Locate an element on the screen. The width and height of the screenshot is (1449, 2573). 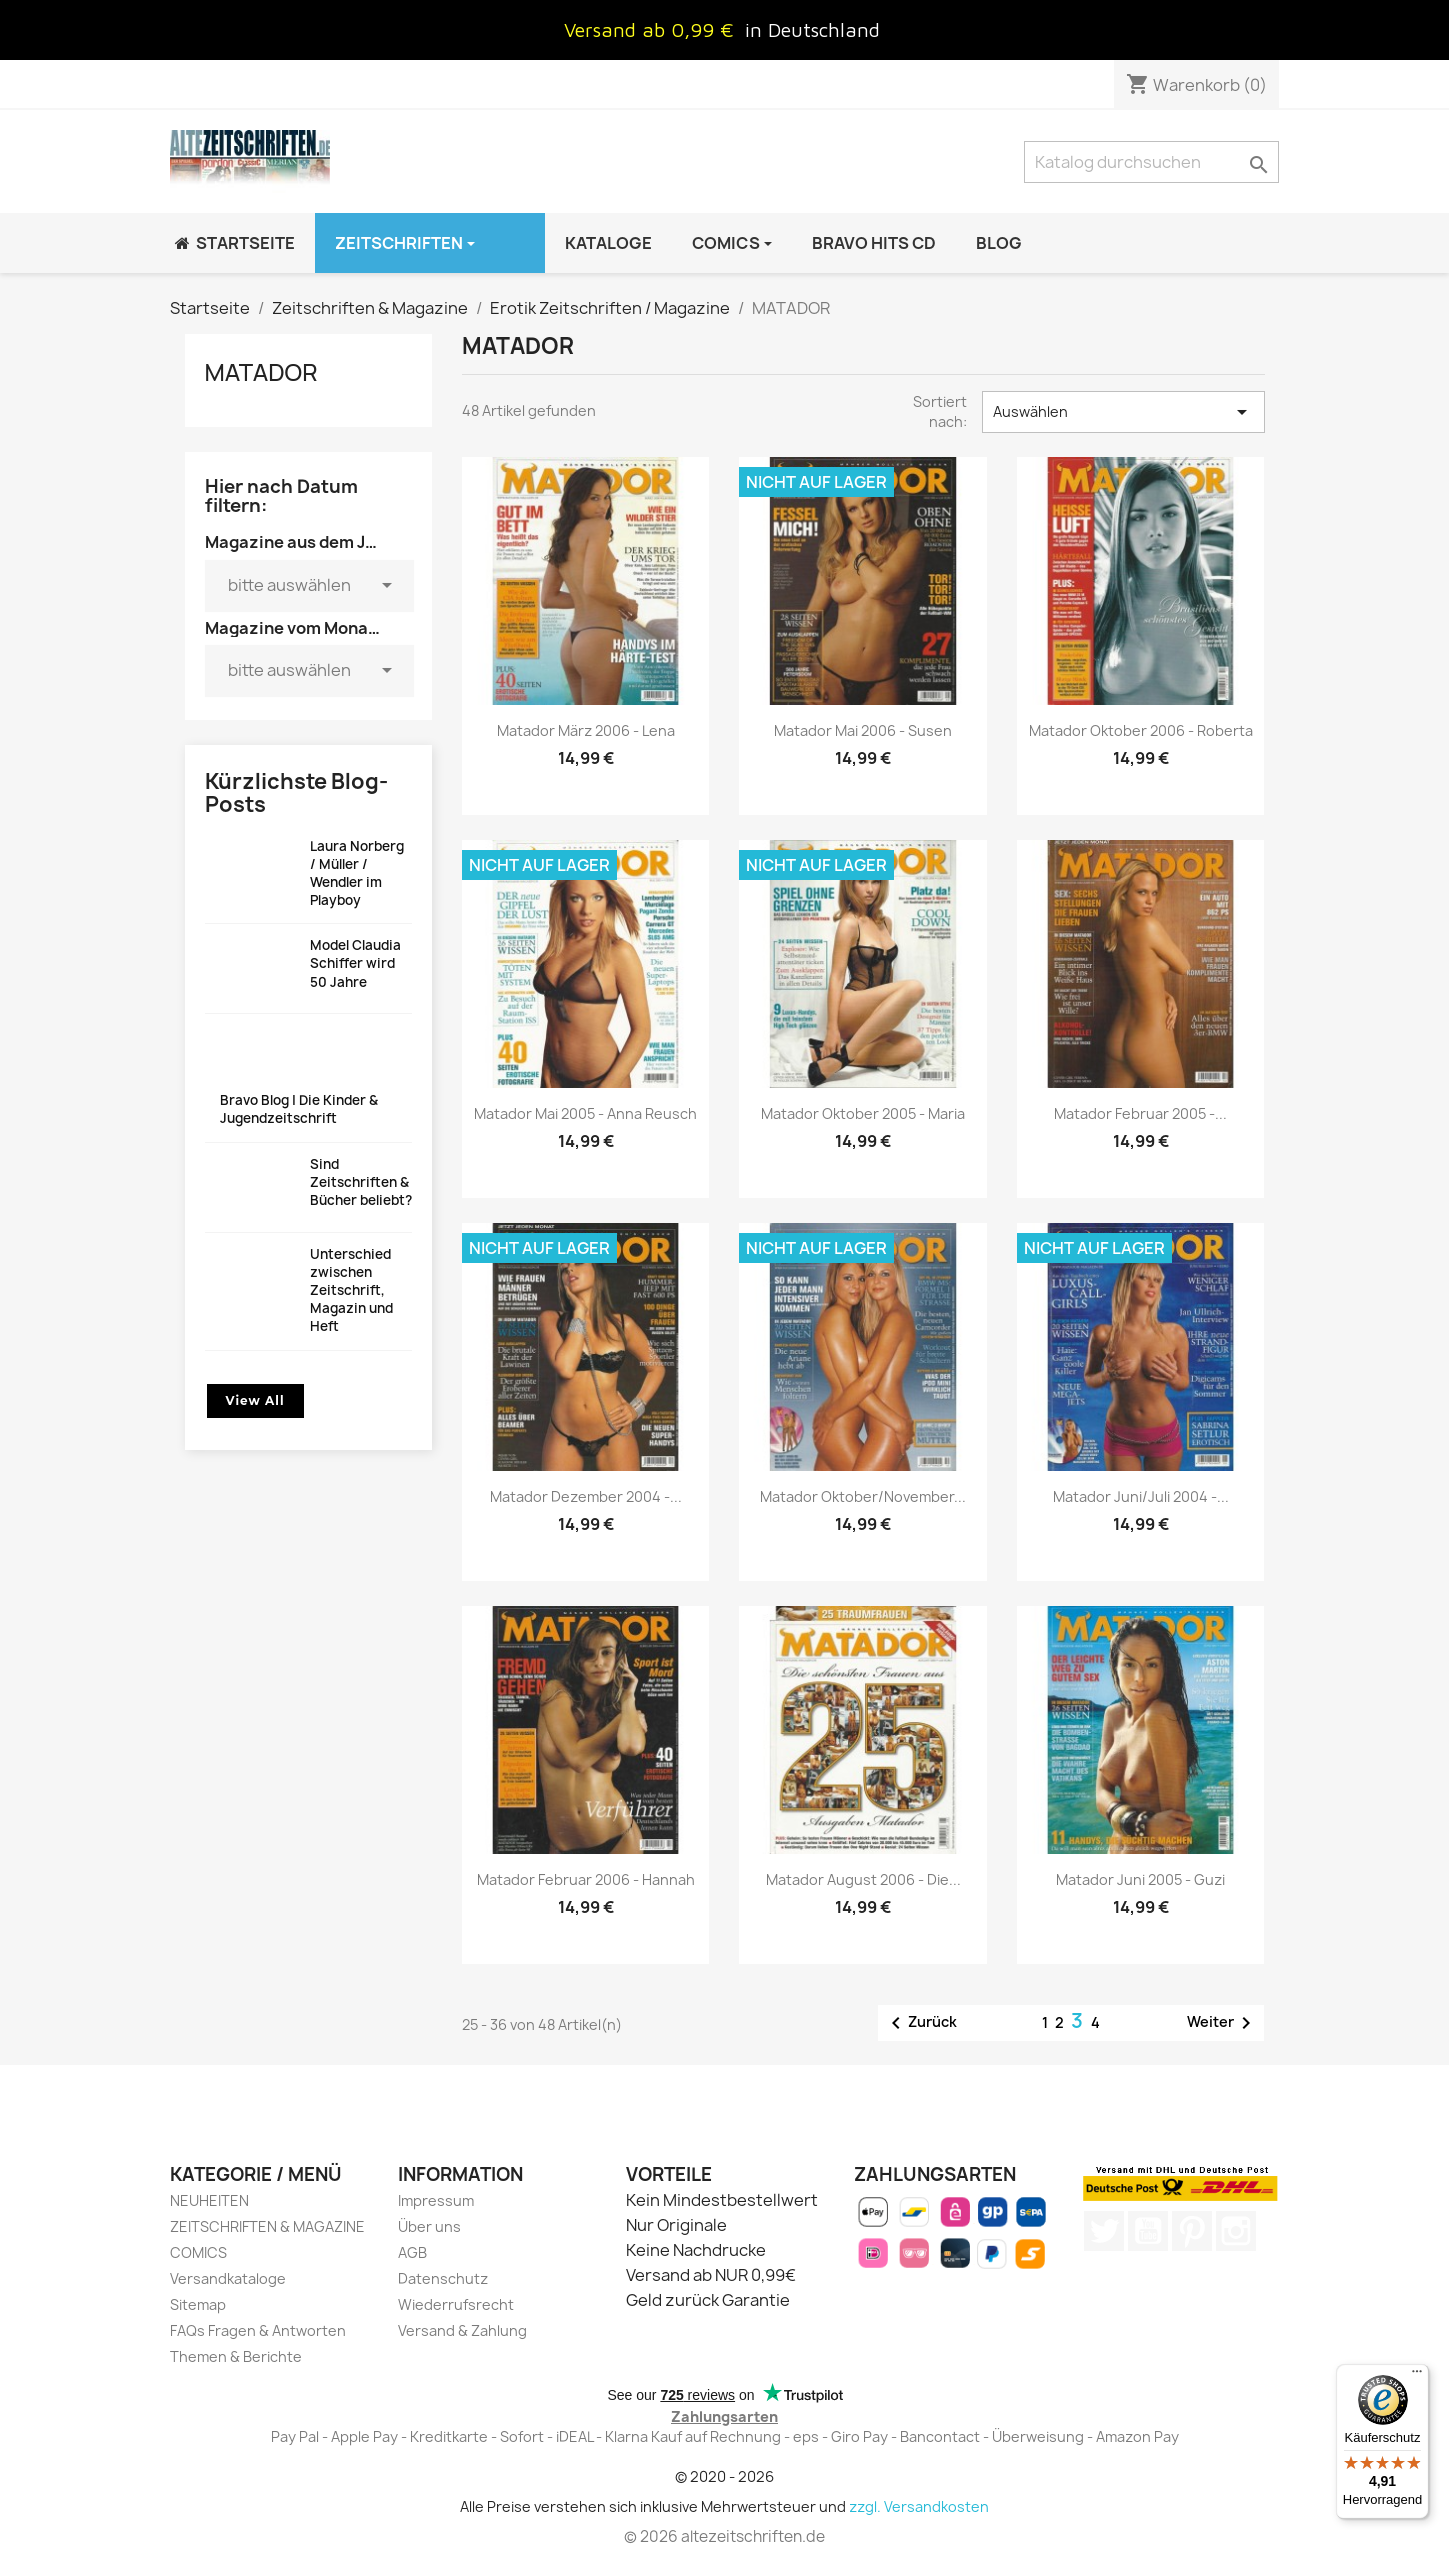
Matador Dezember 2004 -... is located at coordinates (586, 1496).